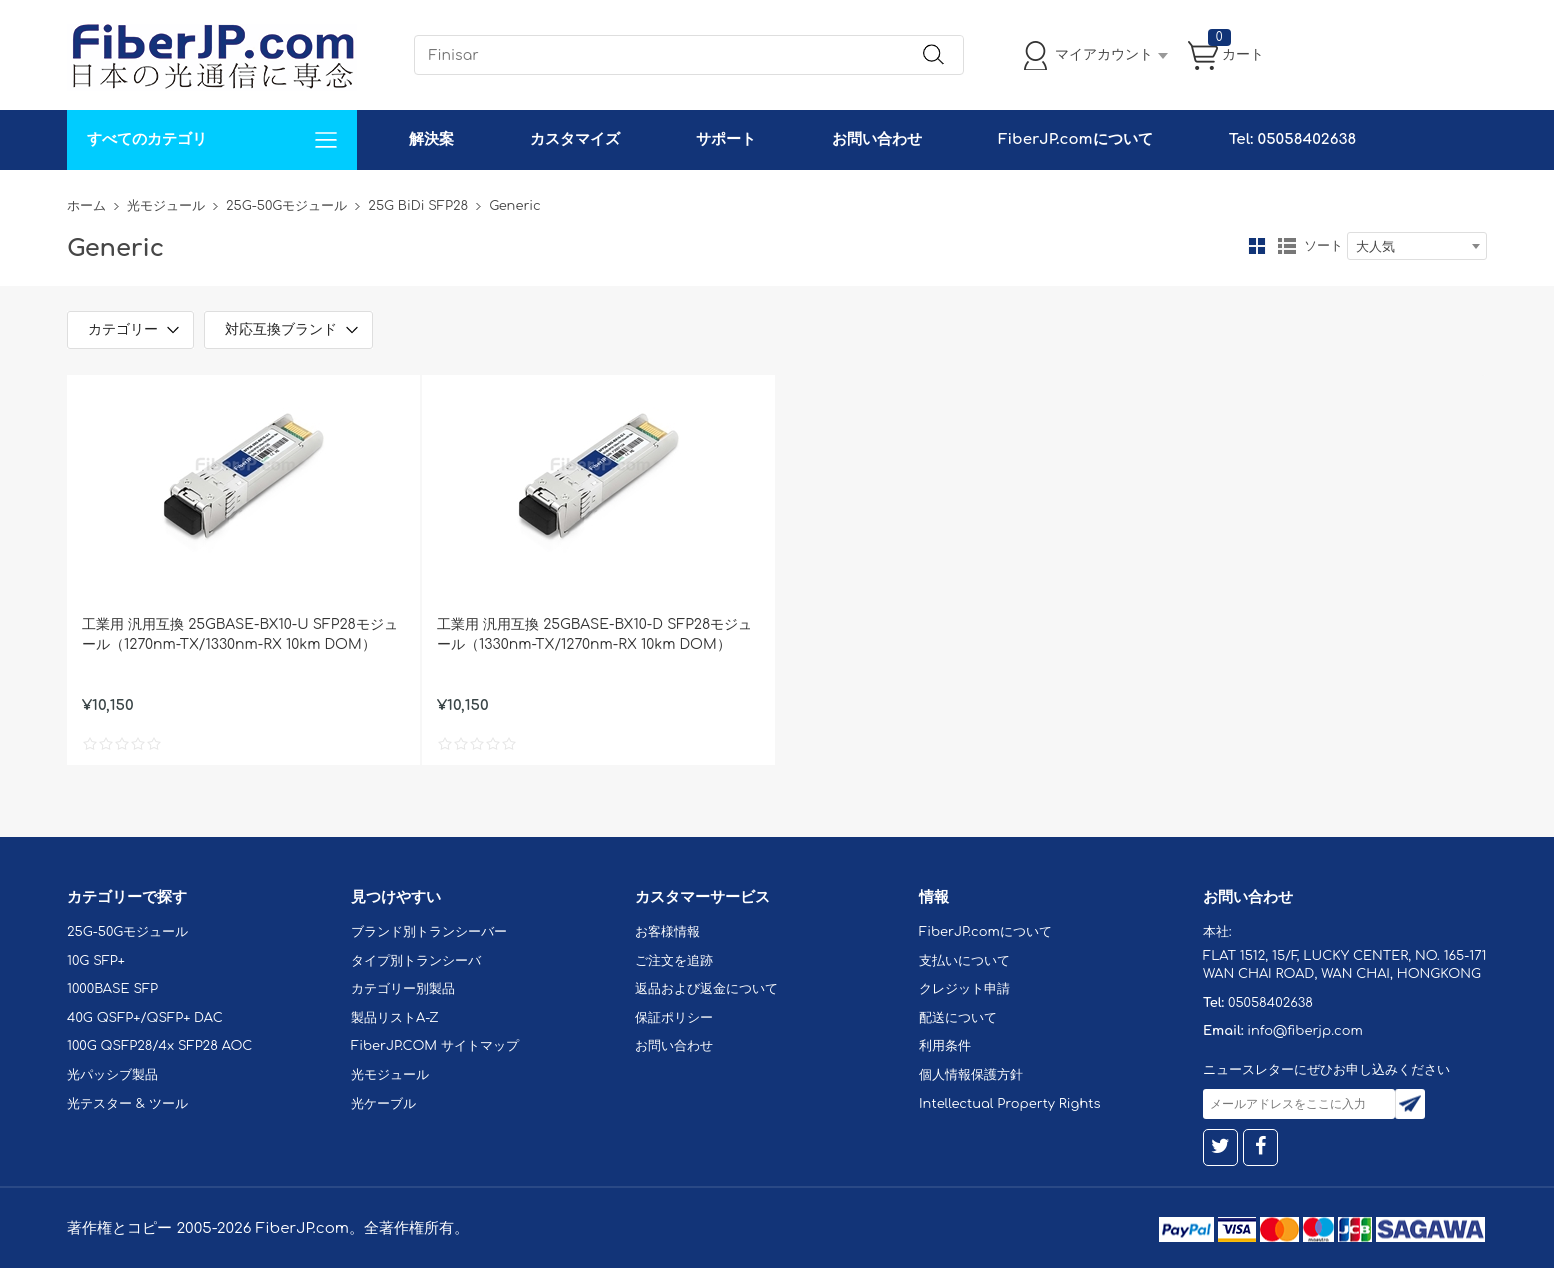 This screenshot has height=1268, width=1554. What do you see at coordinates (594, 634) in the screenshot?
I see `工業用 汎用互換 25GBASE-BX10-D SFP28モジュール（1330nm-TX/1270nm-RX 10km DOM）` at bounding box center [594, 634].